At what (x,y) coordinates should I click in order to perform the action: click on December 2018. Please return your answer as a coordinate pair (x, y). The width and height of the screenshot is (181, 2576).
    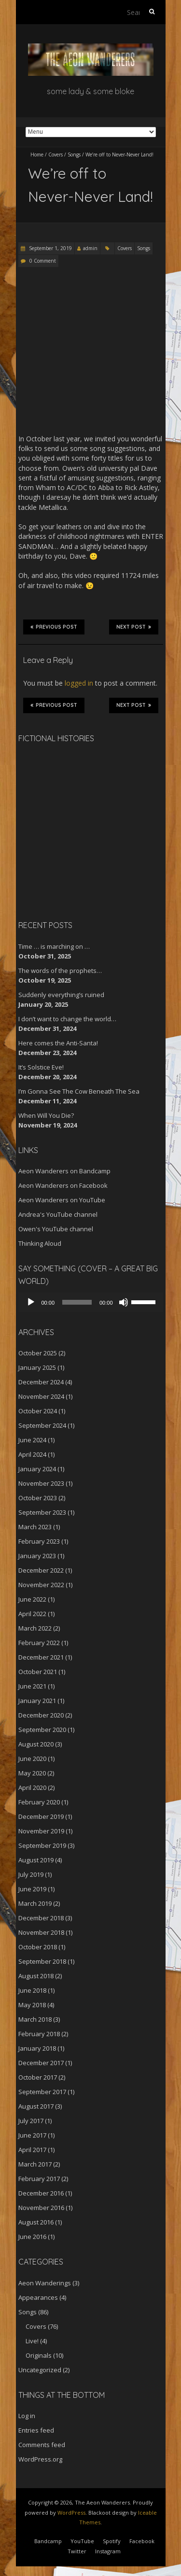
    Looking at the image, I should click on (41, 1918).